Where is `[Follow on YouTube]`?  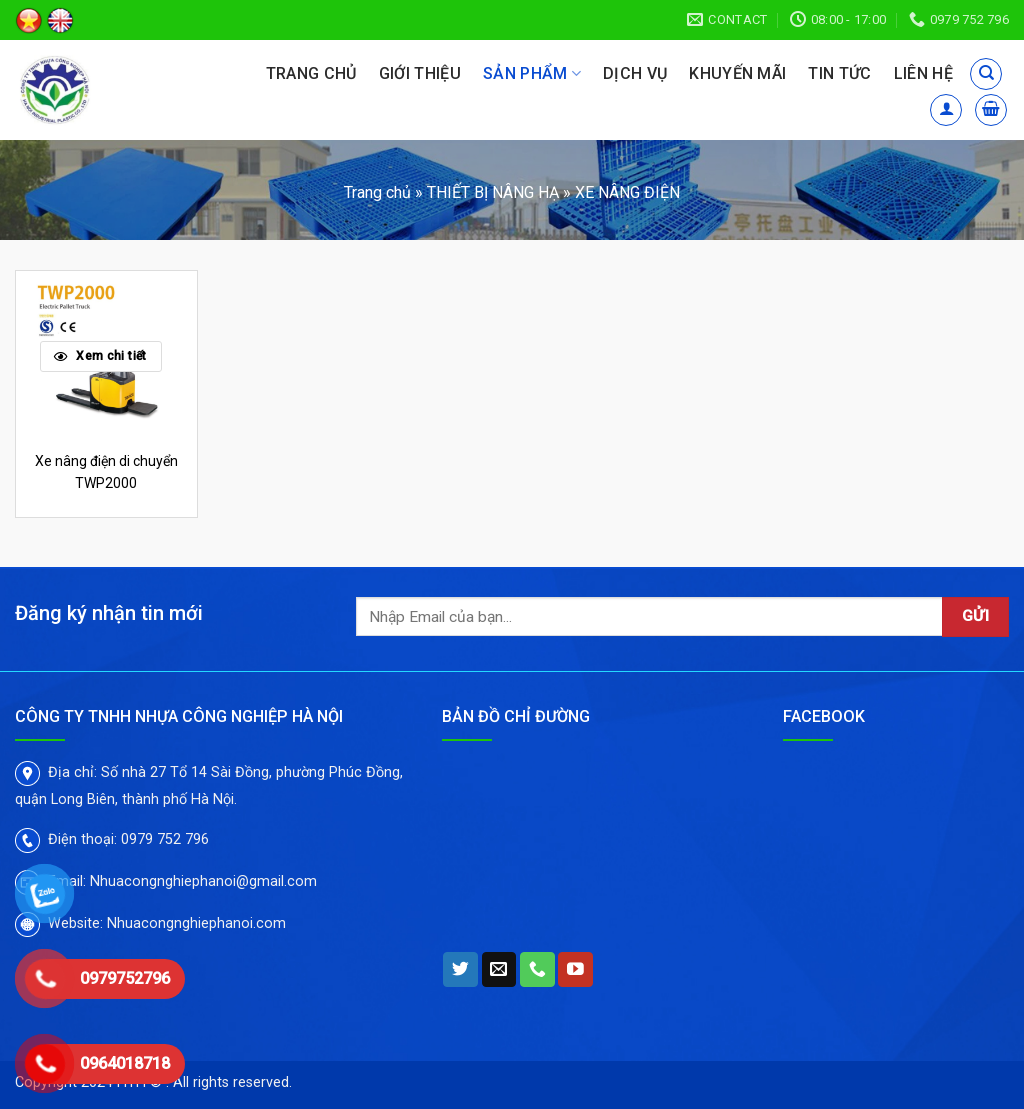
[Follow on YouTube] is located at coordinates (575, 970).